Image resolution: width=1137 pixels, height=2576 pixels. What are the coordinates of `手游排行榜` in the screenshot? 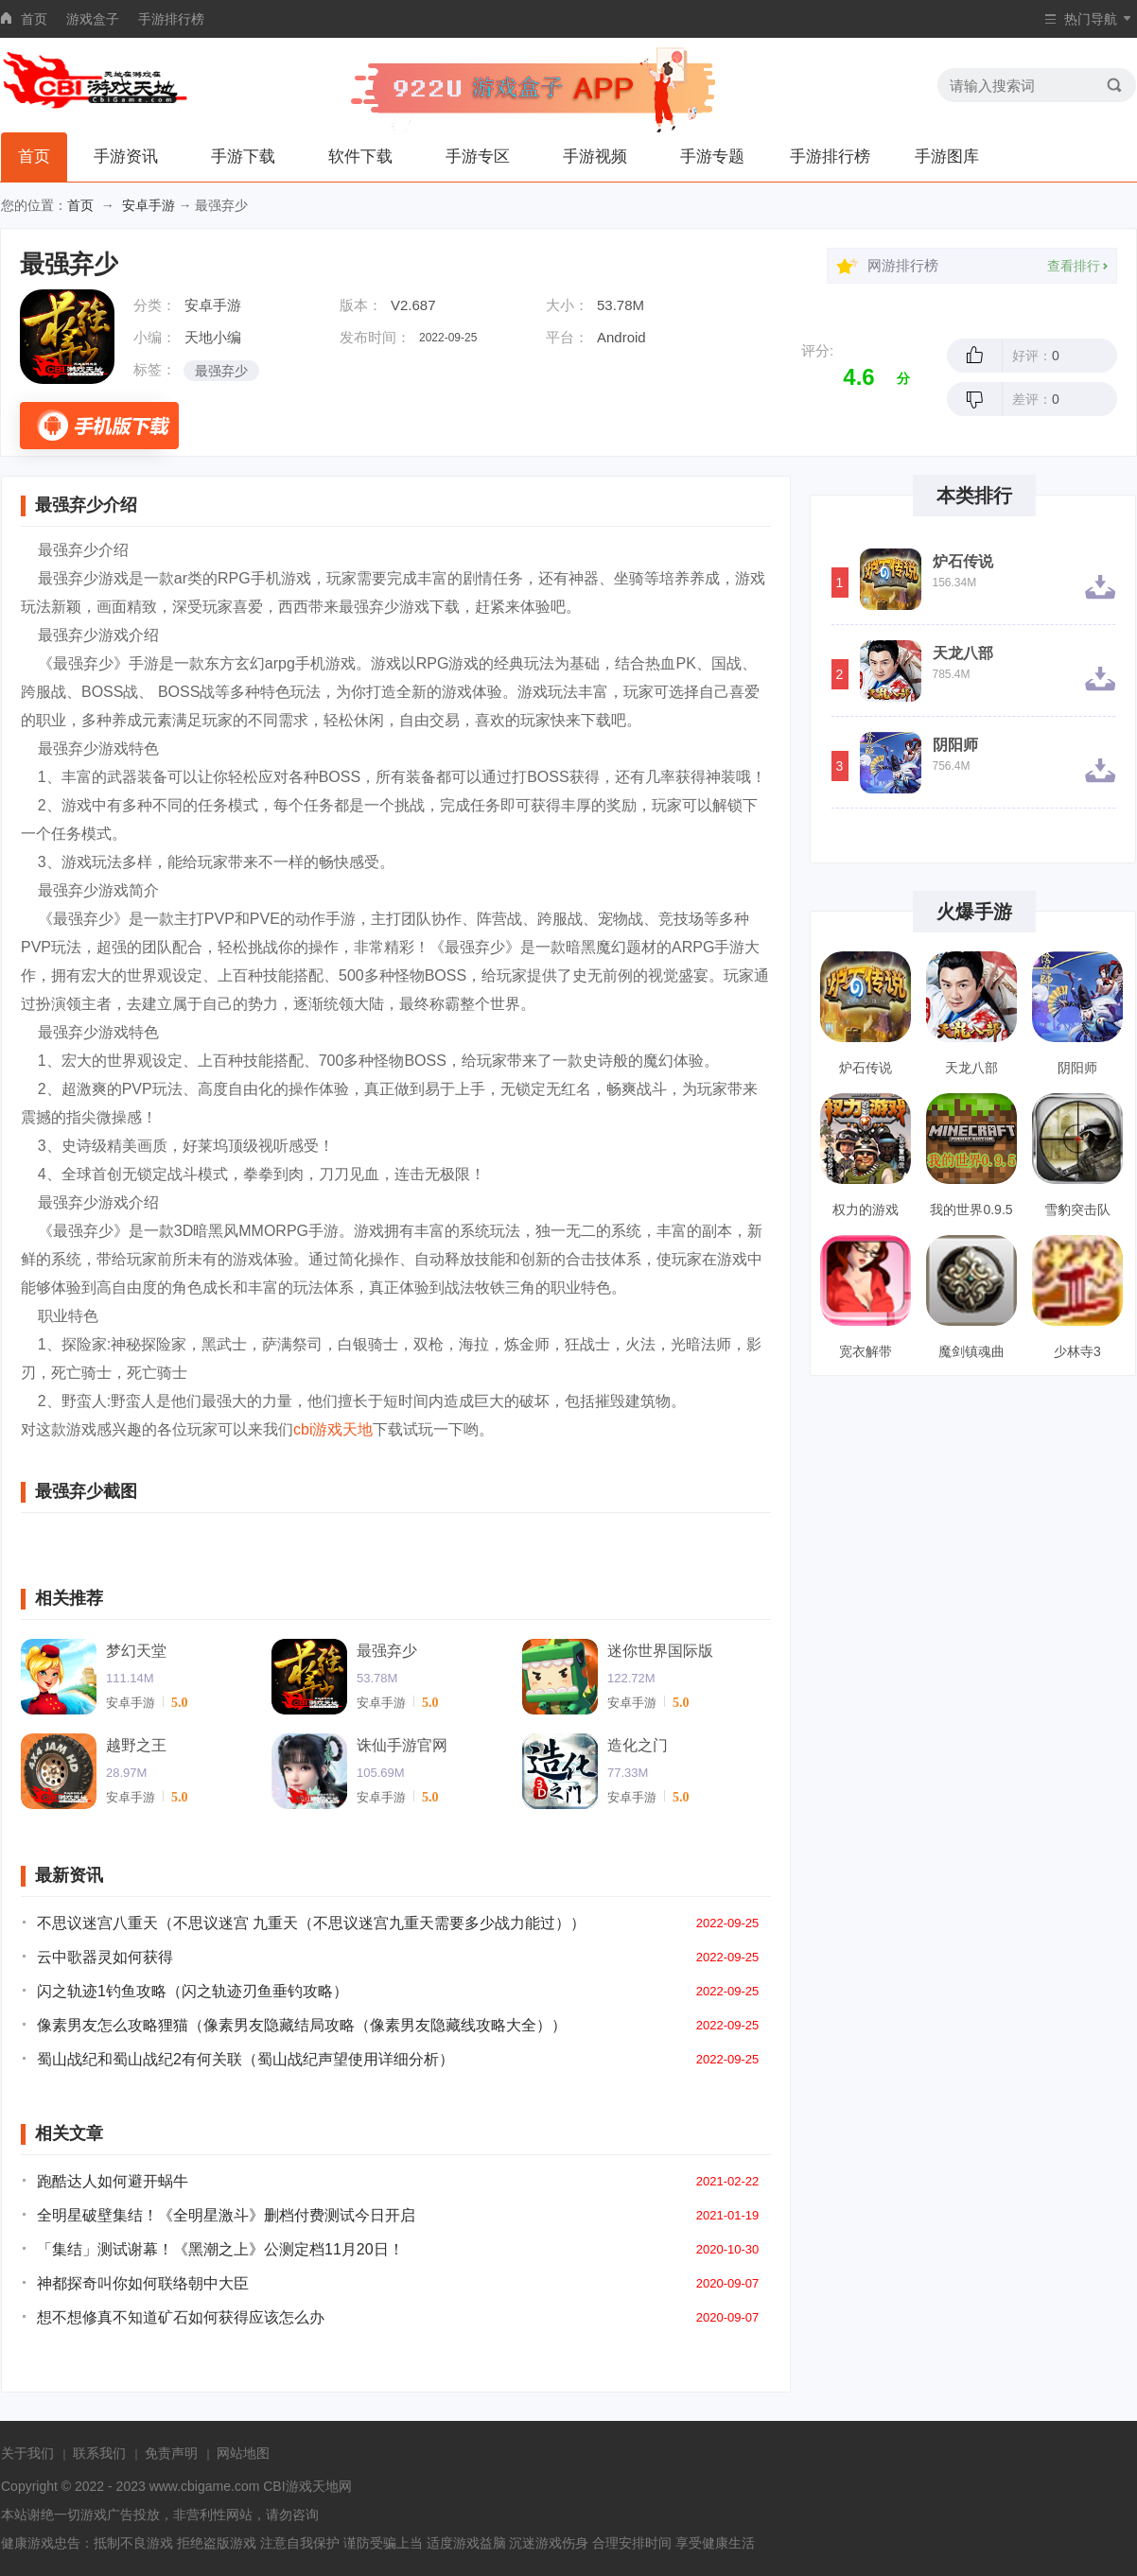 It's located at (171, 18).